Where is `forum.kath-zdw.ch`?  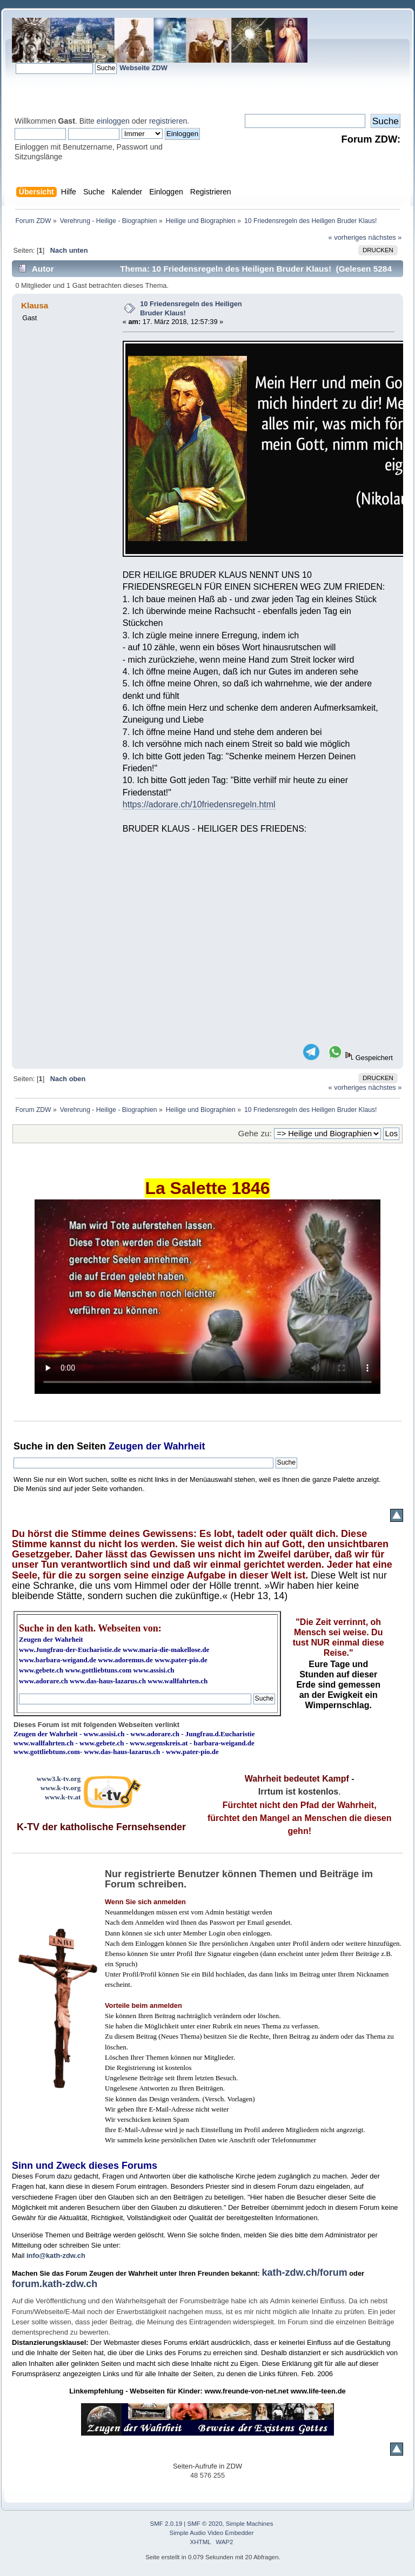
forum.kath-zdw.ch is located at coordinates (54, 2283).